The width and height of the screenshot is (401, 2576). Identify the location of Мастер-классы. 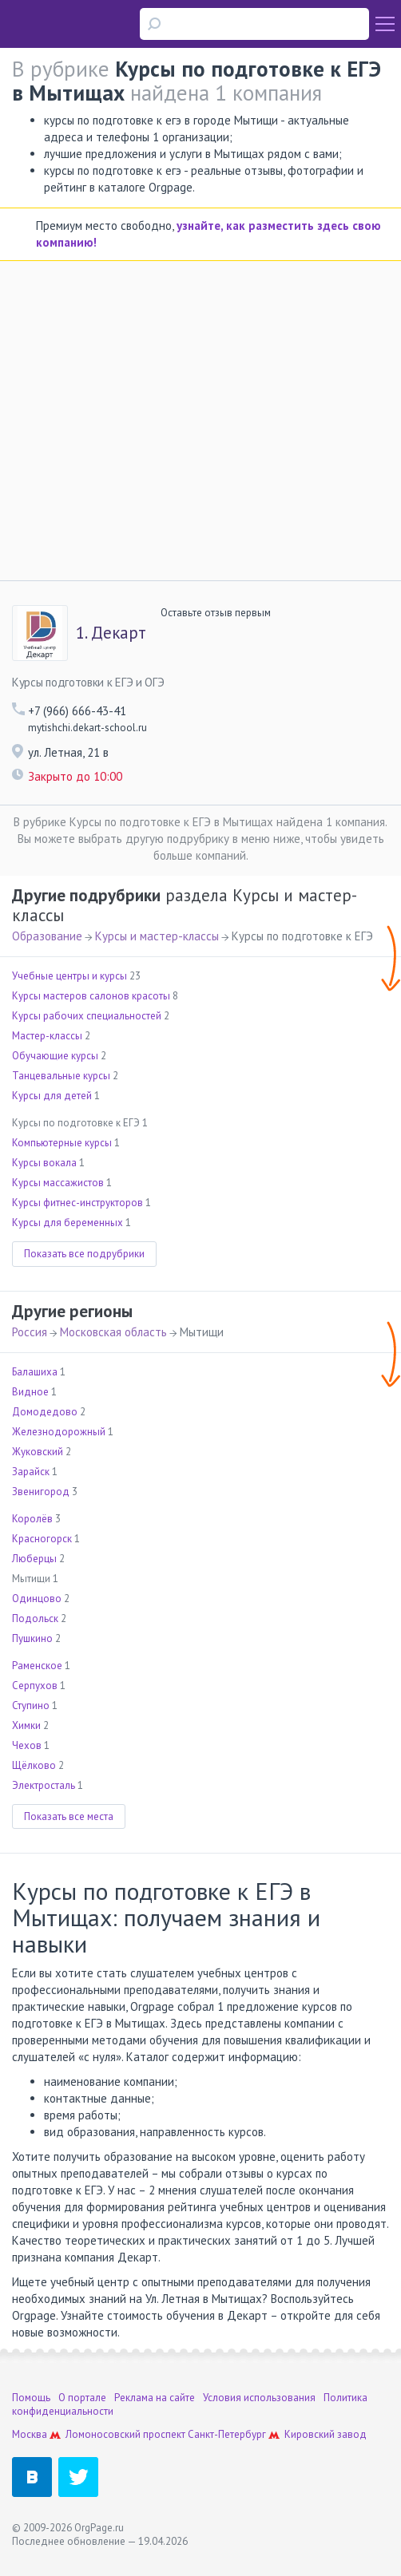
(47, 1036).